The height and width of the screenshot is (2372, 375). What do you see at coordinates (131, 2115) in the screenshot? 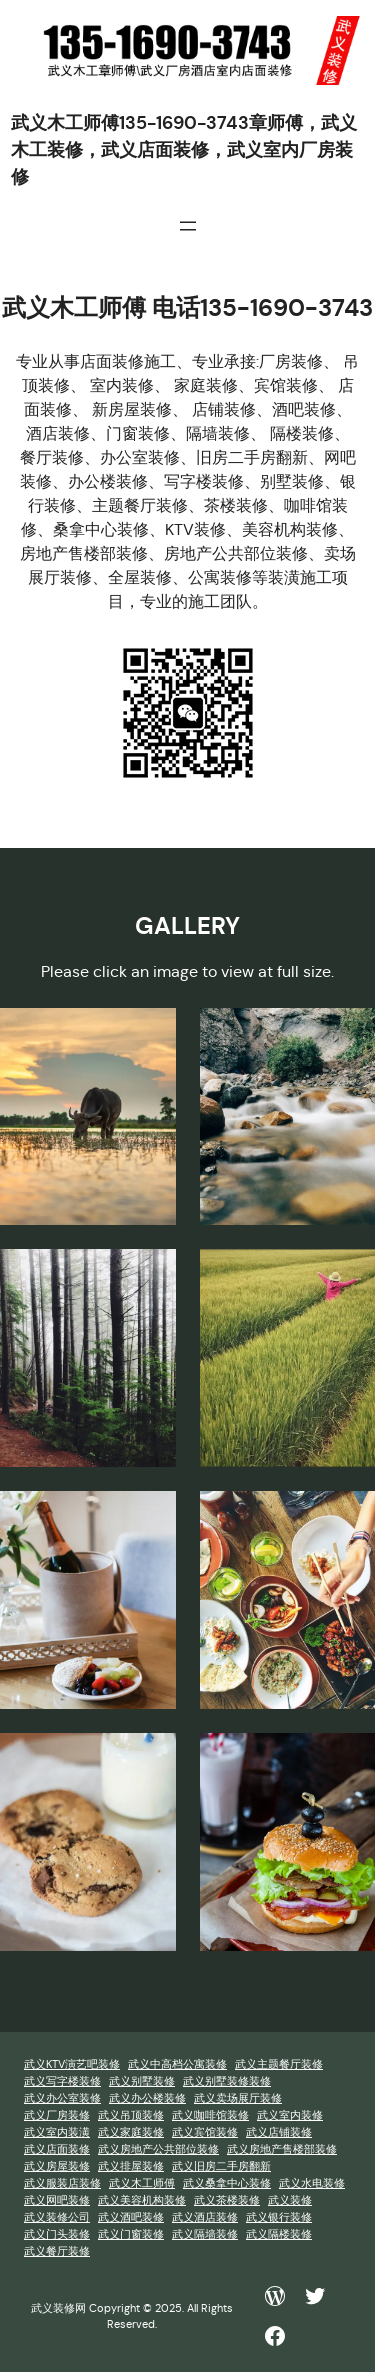
I see `武义吊顶装修 [武义吊顶装修 (1 项)]` at bounding box center [131, 2115].